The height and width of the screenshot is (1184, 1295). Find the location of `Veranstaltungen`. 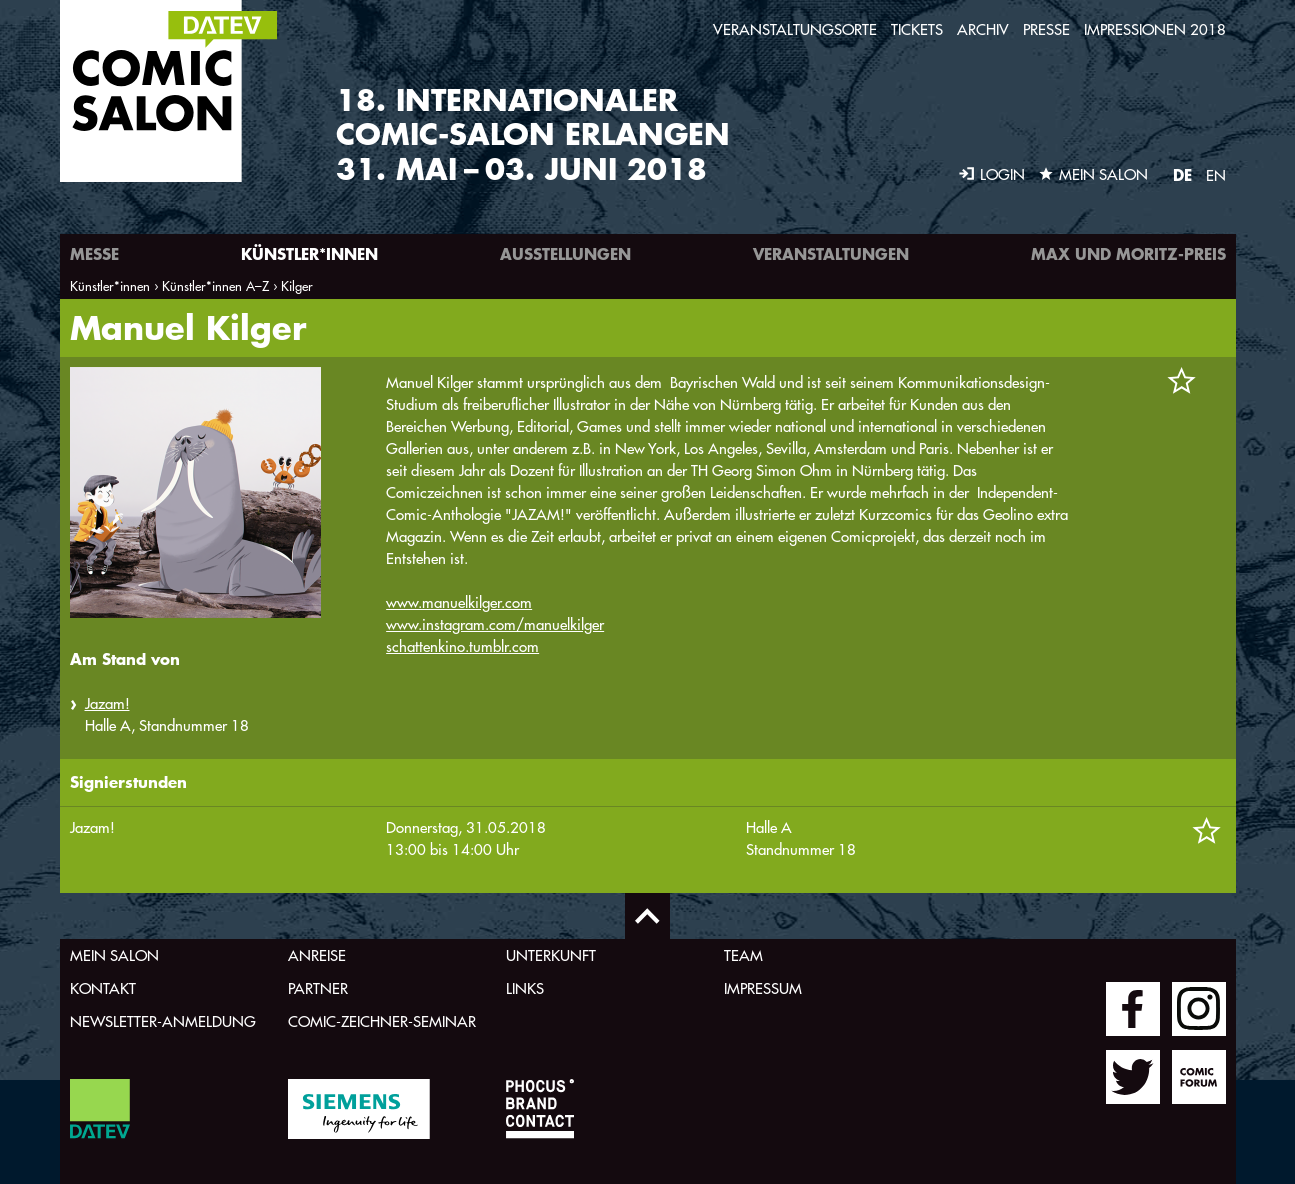

Veranstaltungen is located at coordinates (831, 253).